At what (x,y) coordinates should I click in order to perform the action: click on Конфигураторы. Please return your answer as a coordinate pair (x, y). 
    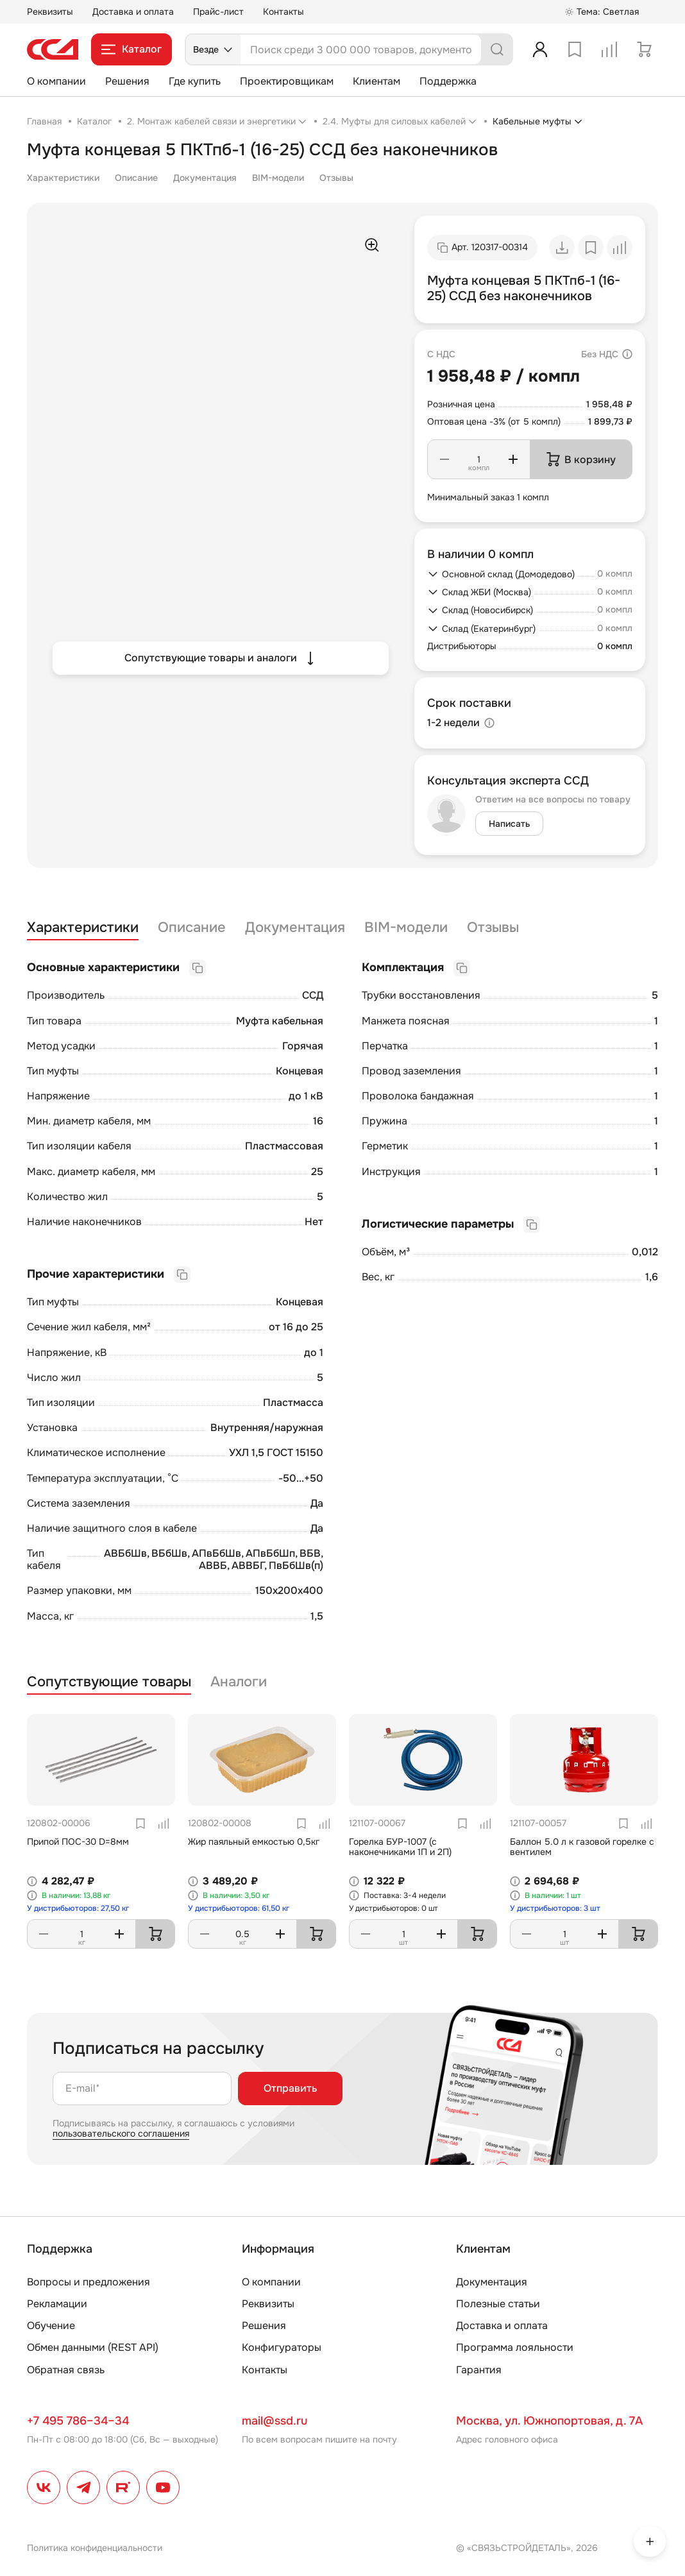
    Looking at the image, I should click on (281, 2347).